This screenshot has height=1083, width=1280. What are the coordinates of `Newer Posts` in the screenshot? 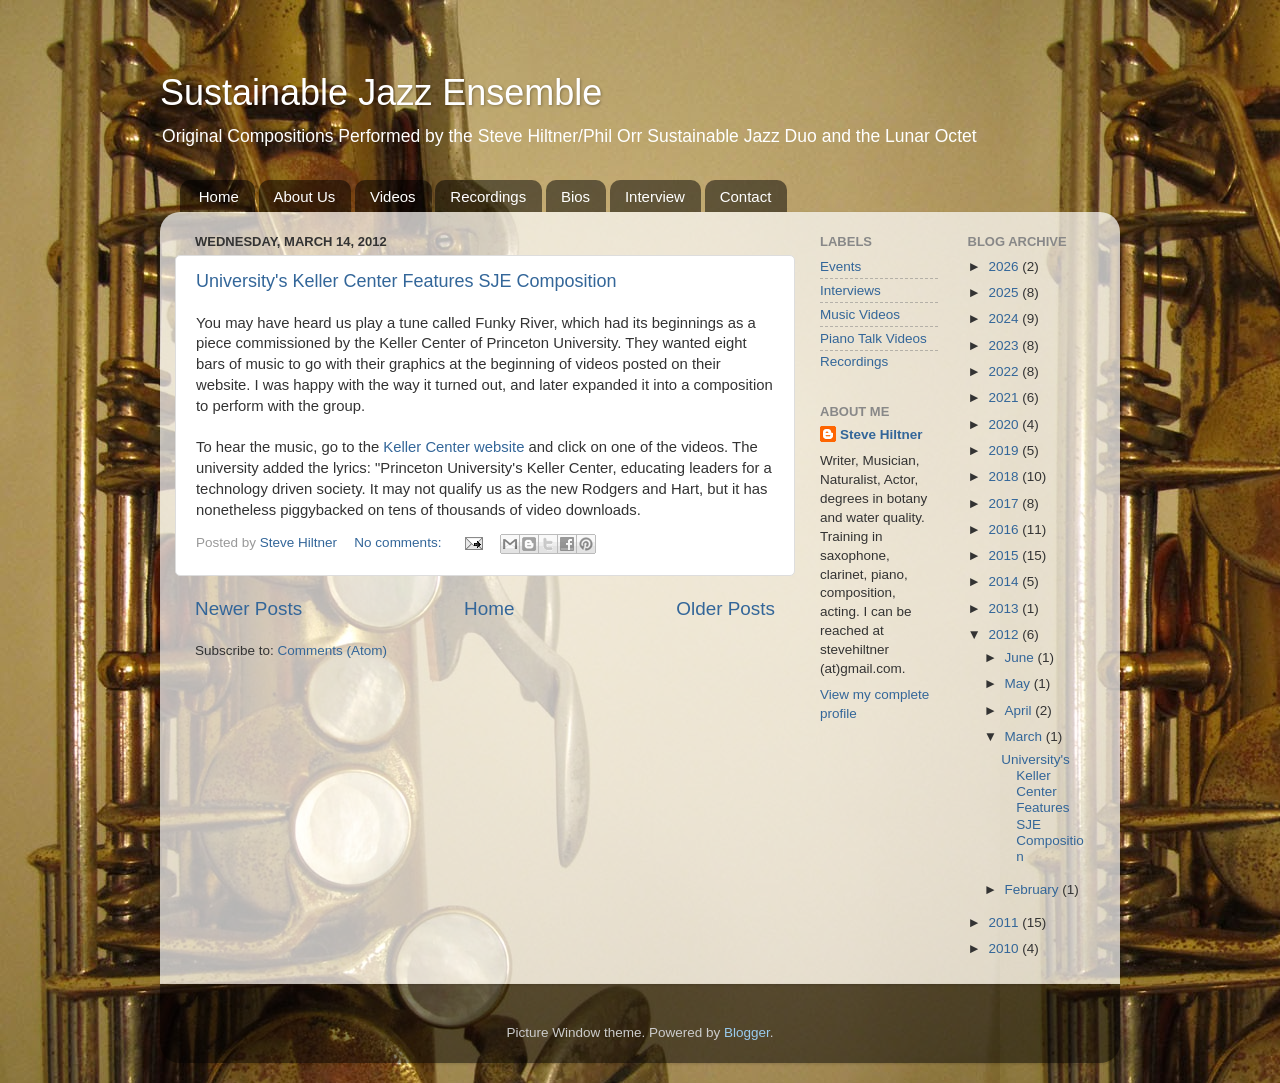 It's located at (248, 608).